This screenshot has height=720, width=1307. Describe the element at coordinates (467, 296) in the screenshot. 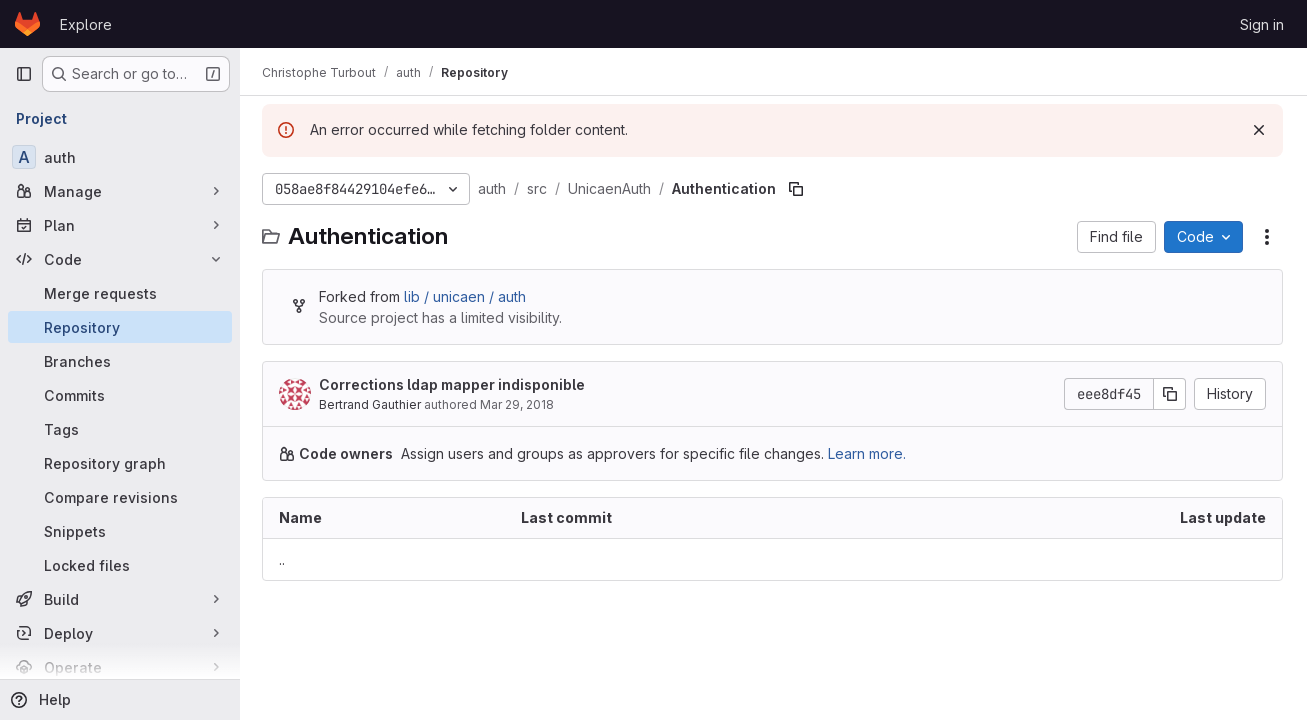

I see `lib / unicaen / auth` at that location.